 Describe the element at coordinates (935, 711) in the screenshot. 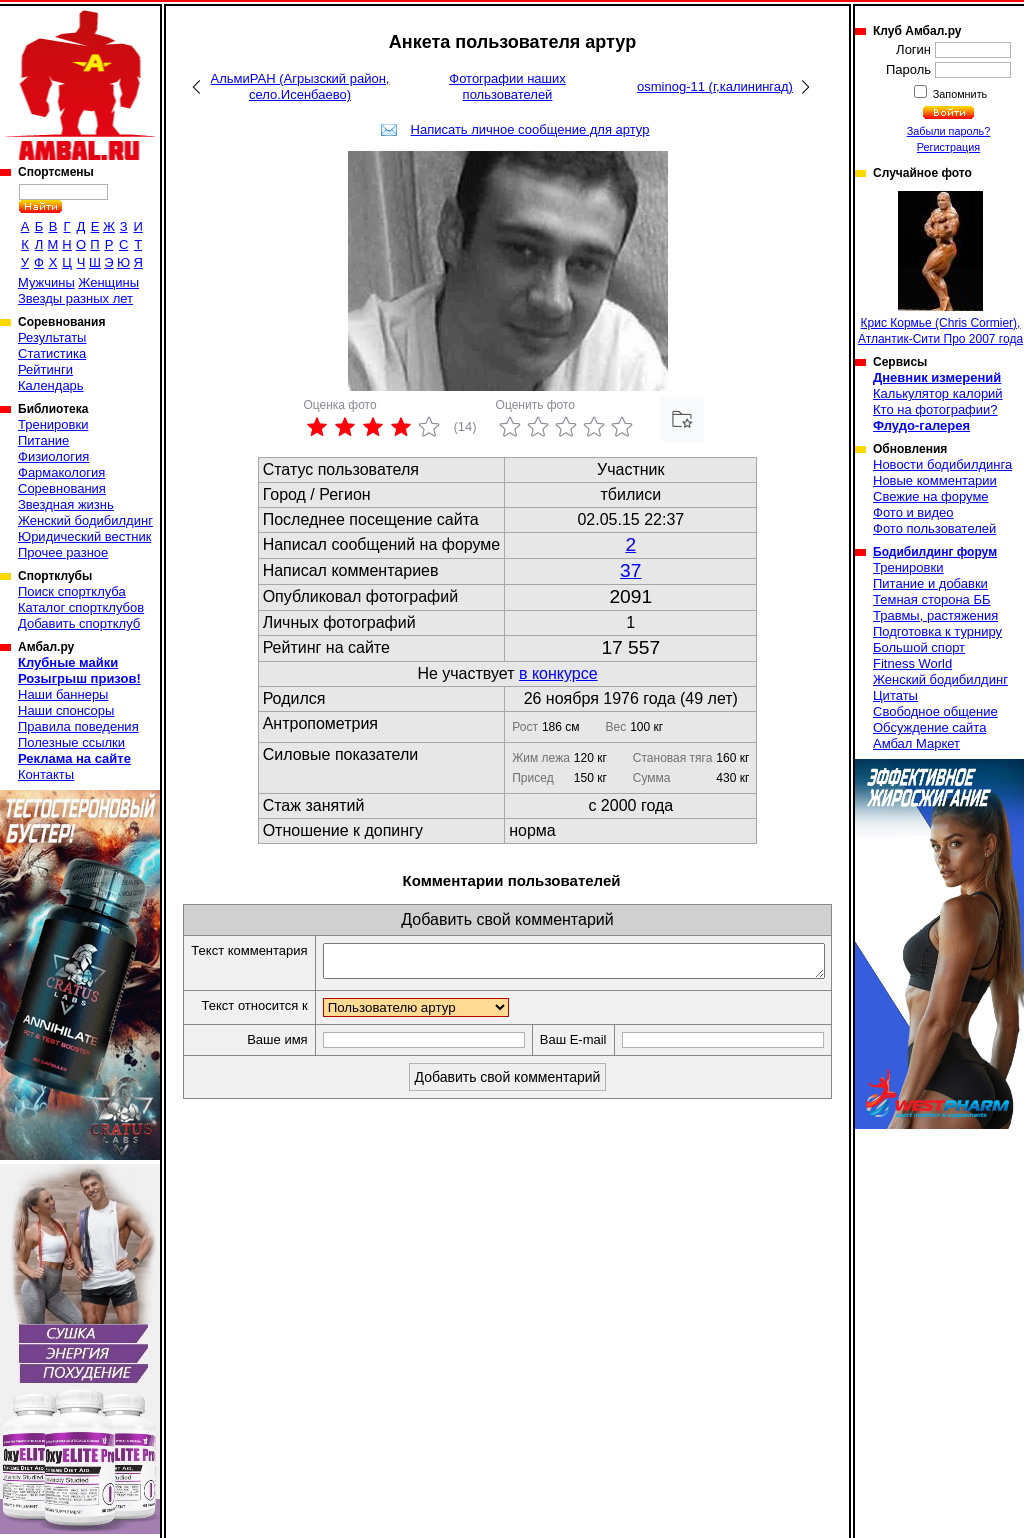

I see `Свободное общение` at that location.